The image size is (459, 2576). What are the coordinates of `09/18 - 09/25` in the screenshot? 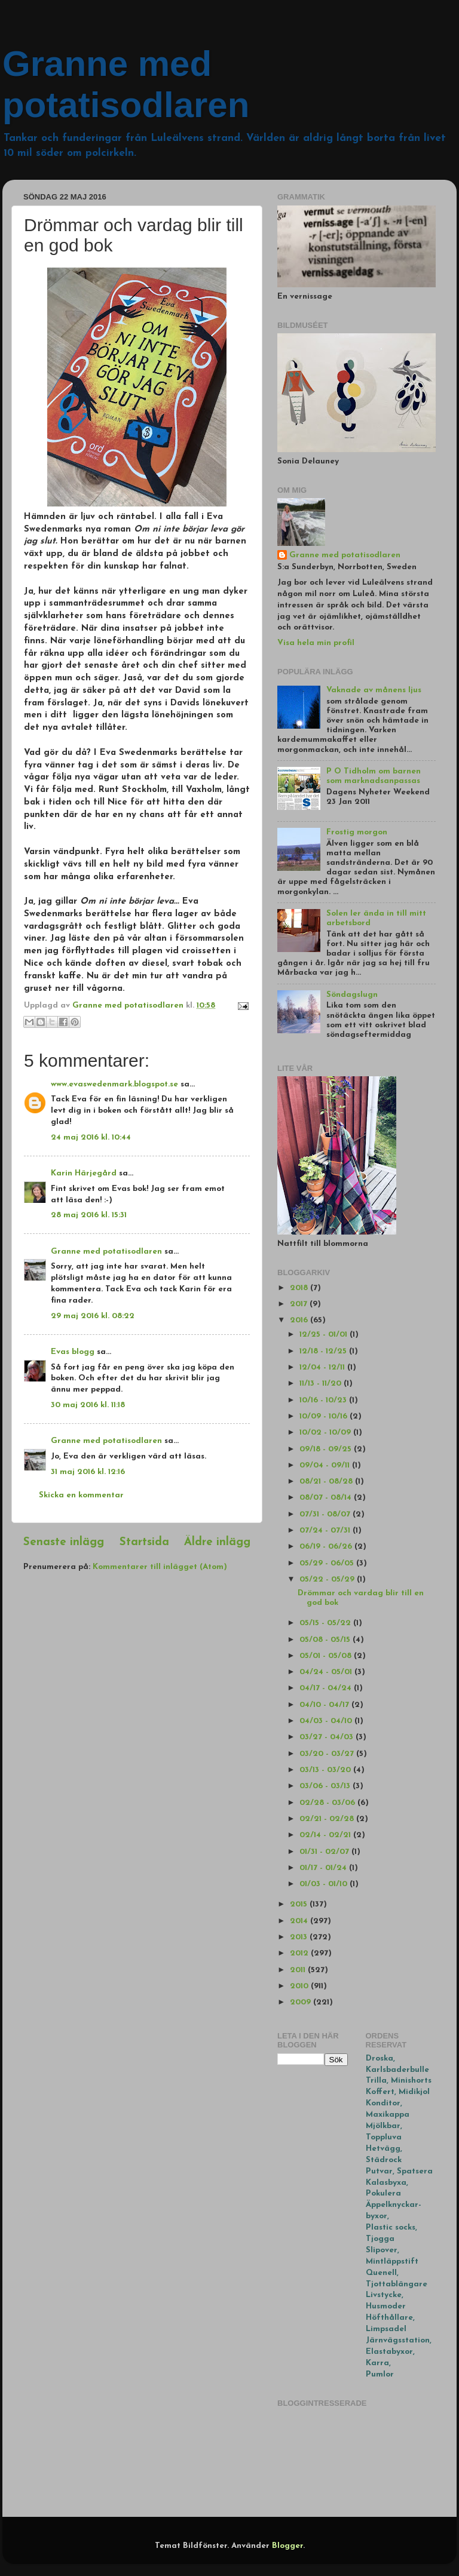 It's located at (326, 1449).